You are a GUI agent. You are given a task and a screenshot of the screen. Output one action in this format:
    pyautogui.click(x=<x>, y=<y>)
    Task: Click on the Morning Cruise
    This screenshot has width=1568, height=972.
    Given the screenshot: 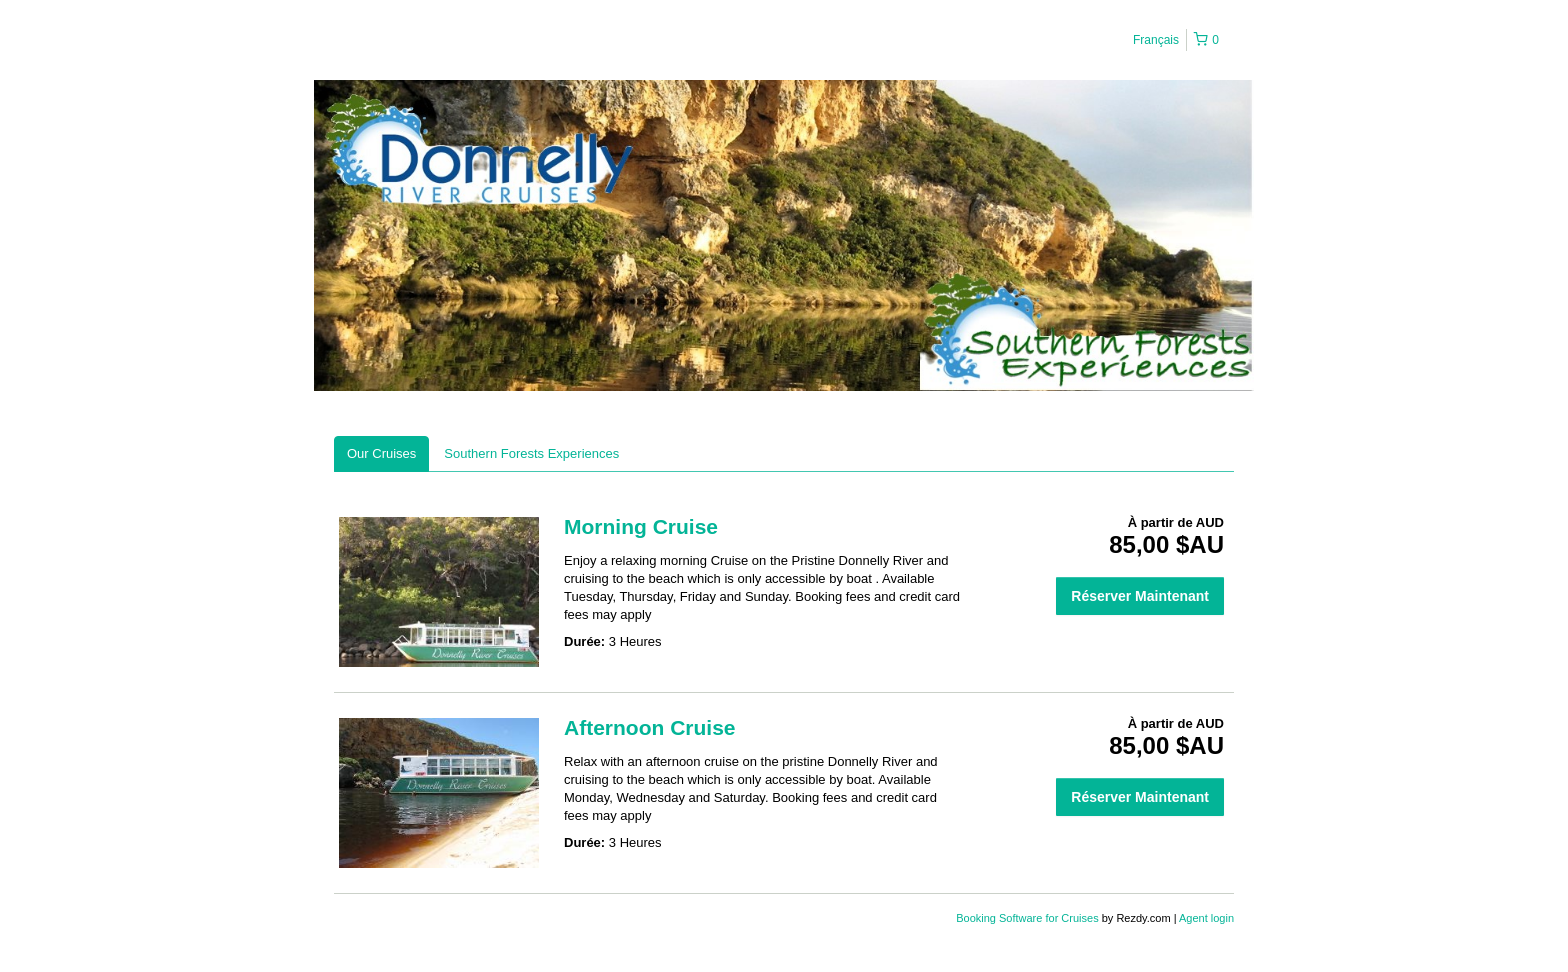 What is the action you would take?
    pyautogui.click(x=641, y=526)
    